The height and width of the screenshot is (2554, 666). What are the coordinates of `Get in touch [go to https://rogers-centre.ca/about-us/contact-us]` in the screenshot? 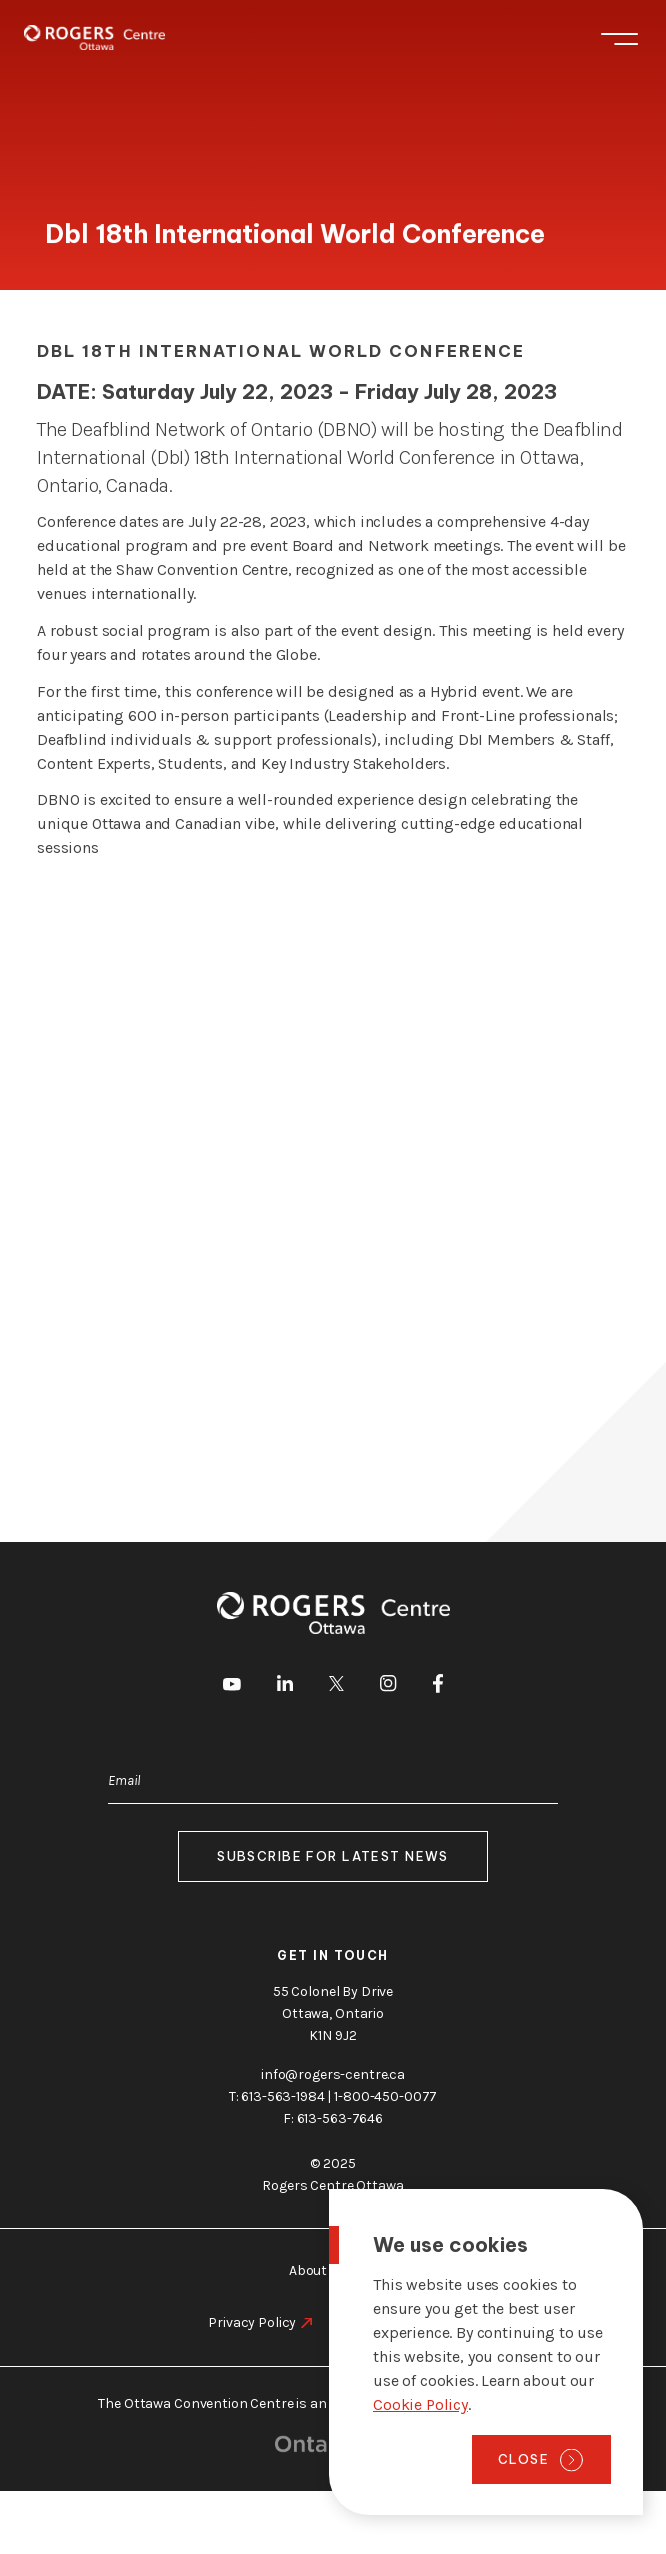 It's located at (333, 1955).